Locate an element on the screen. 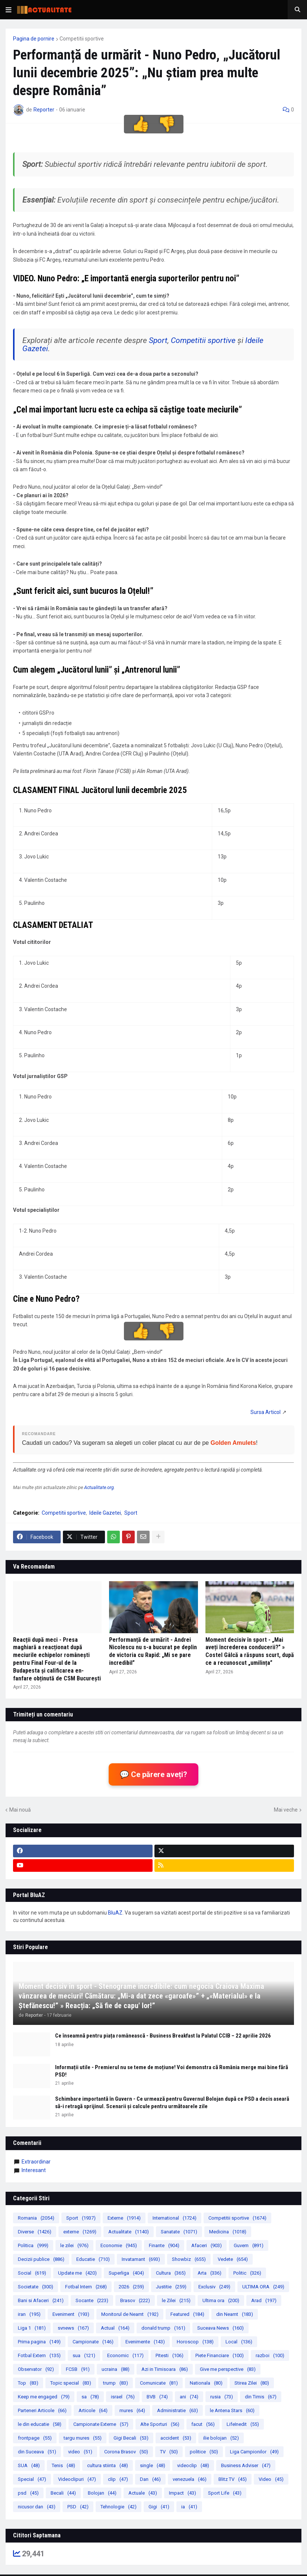  Actualitate is located at coordinates (128, 2231).